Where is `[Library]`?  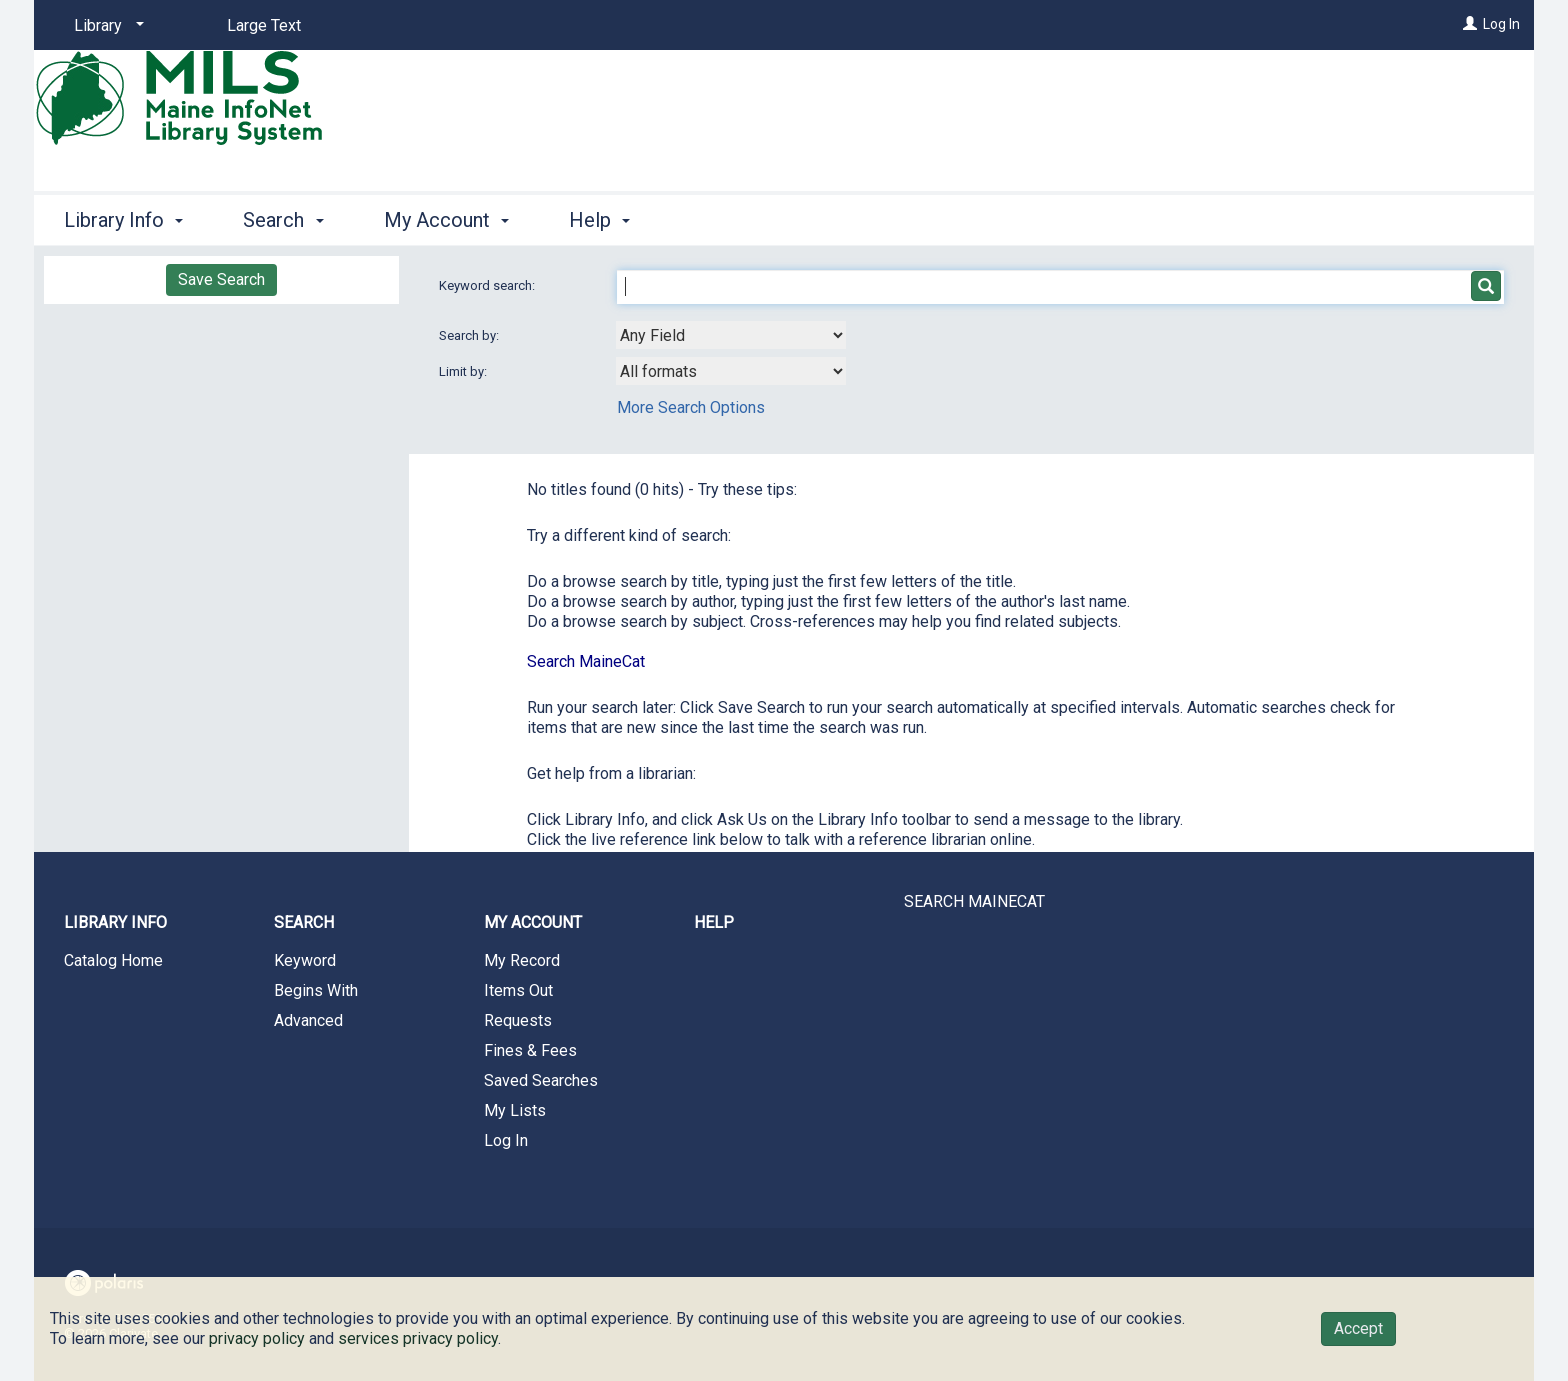
[Library] is located at coordinates (105, 26).